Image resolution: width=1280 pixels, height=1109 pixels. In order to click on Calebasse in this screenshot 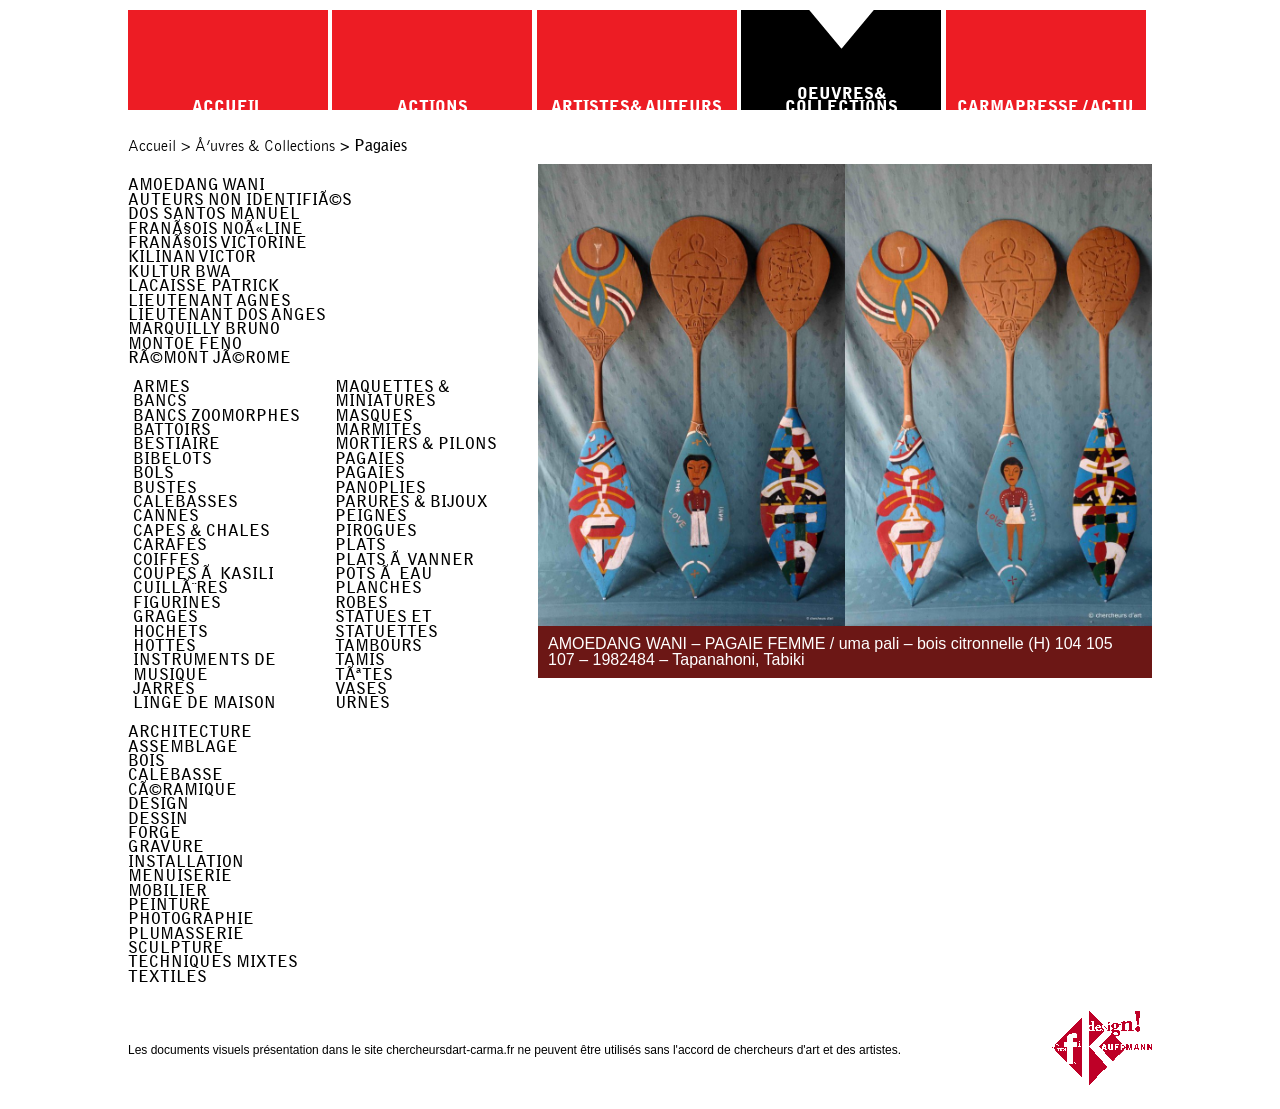, I will do `click(175, 774)`.